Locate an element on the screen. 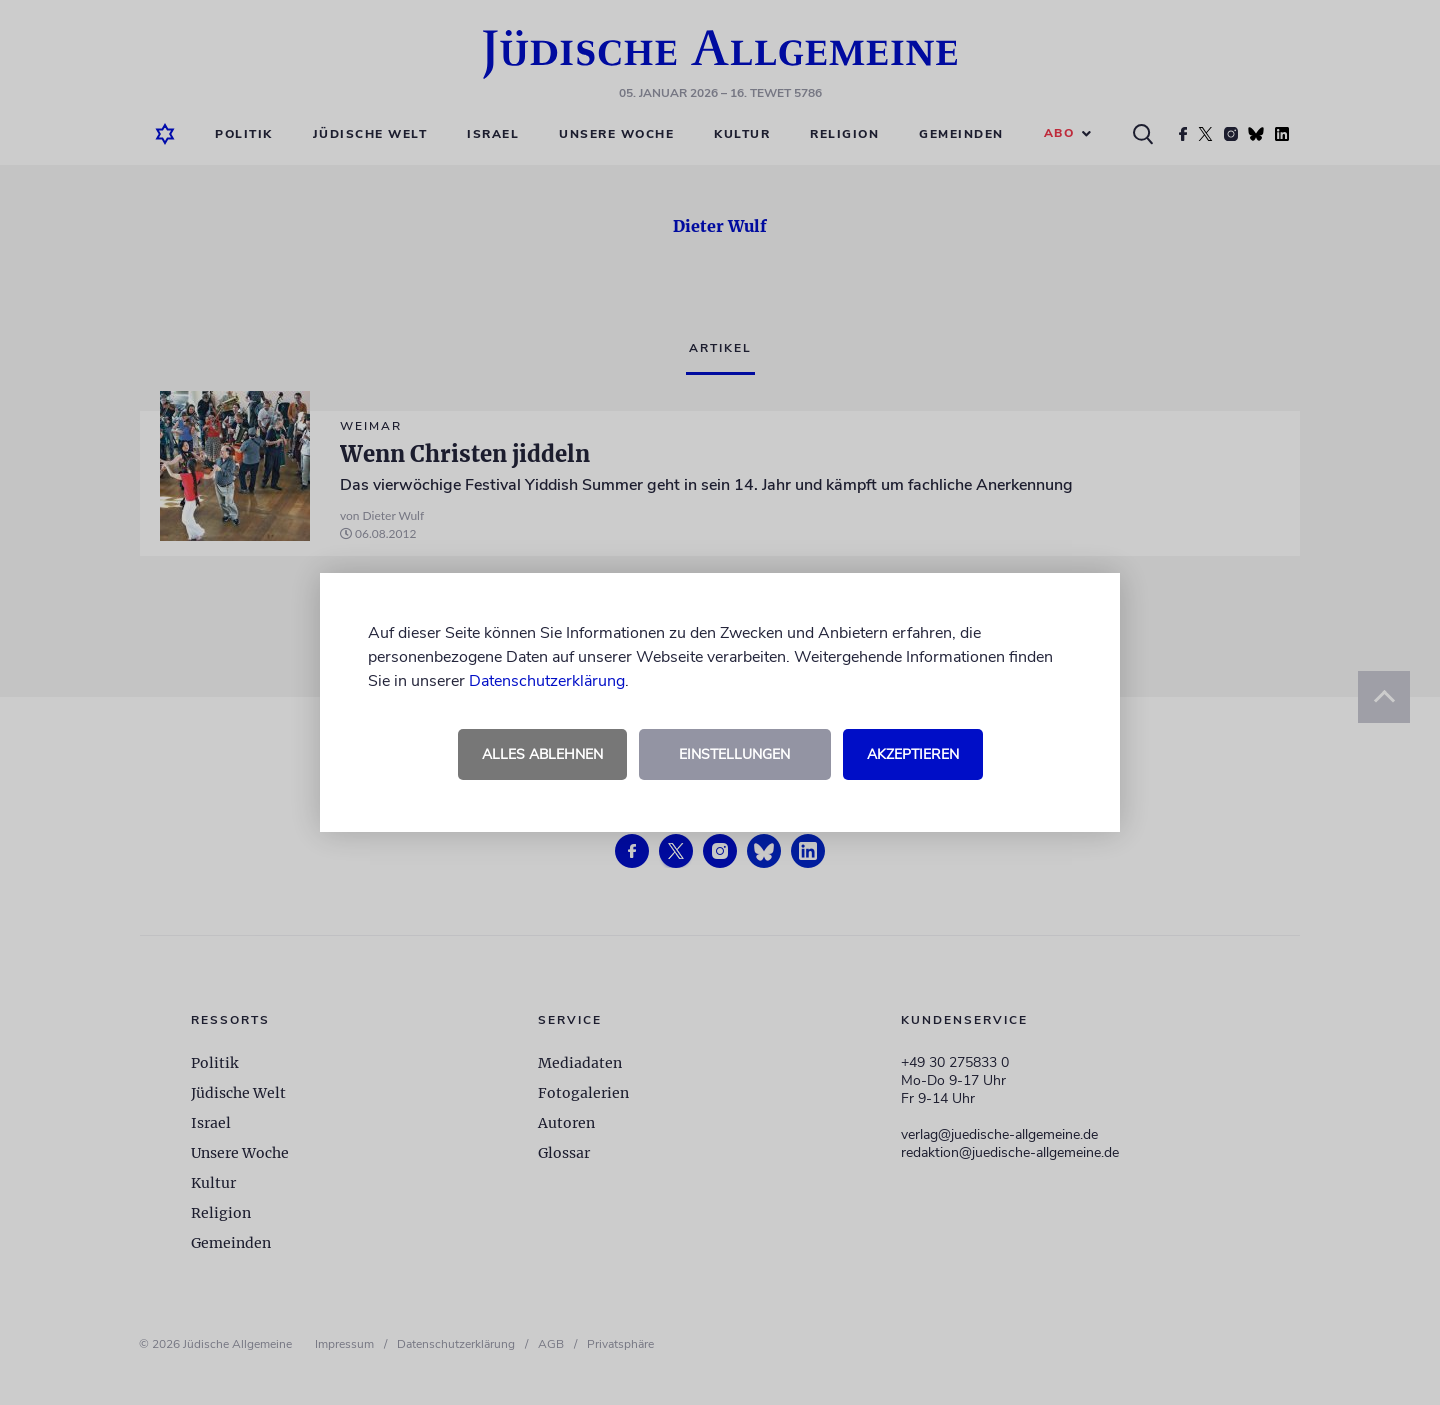  Datenschutzerklärung is located at coordinates (547, 681).